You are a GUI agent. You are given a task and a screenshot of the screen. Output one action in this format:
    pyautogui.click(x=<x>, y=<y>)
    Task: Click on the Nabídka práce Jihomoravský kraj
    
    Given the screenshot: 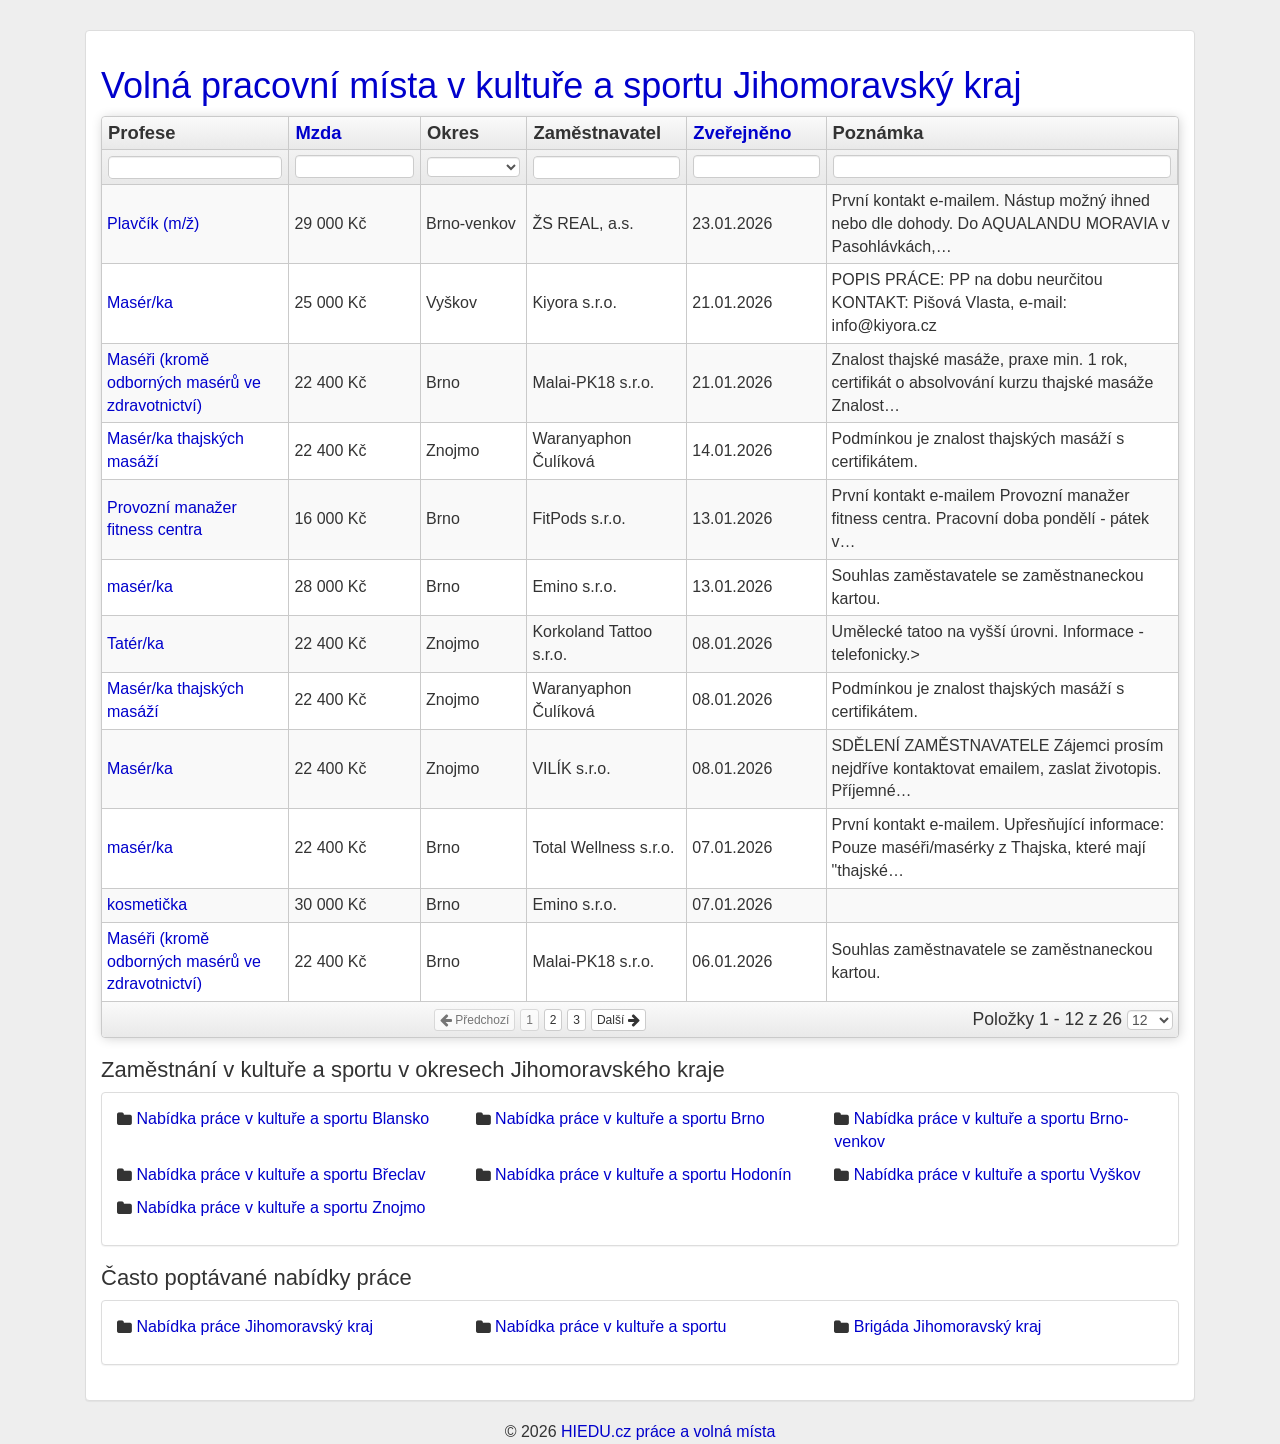 What is the action you would take?
    pyautogui.click(x=254, y=1326)
    